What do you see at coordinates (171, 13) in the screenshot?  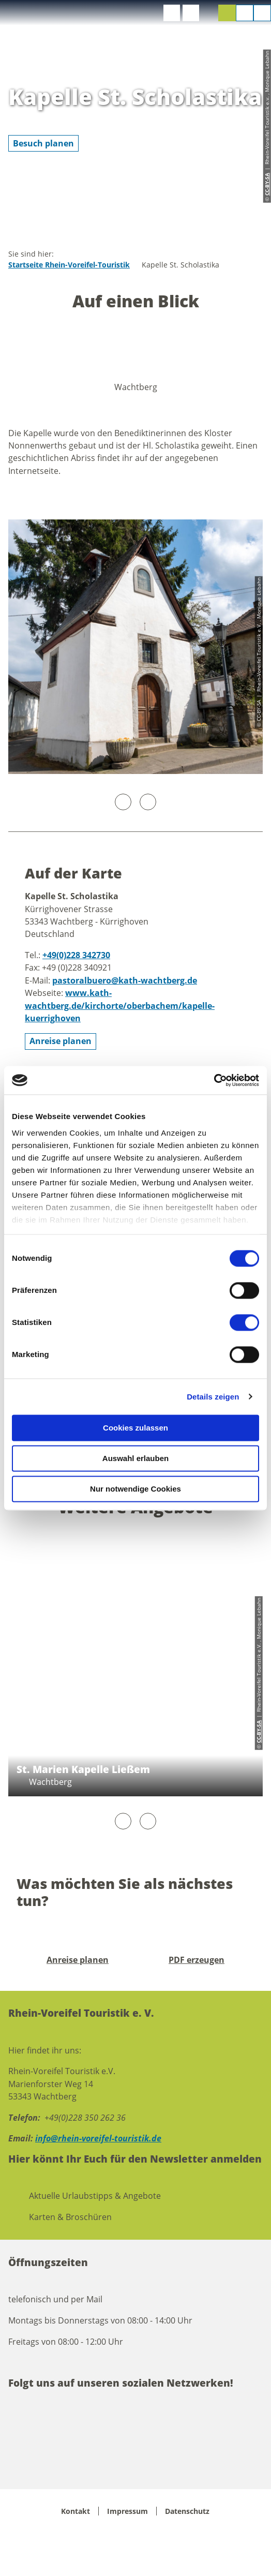 I see `[button]` at bounding box center [171, 13].